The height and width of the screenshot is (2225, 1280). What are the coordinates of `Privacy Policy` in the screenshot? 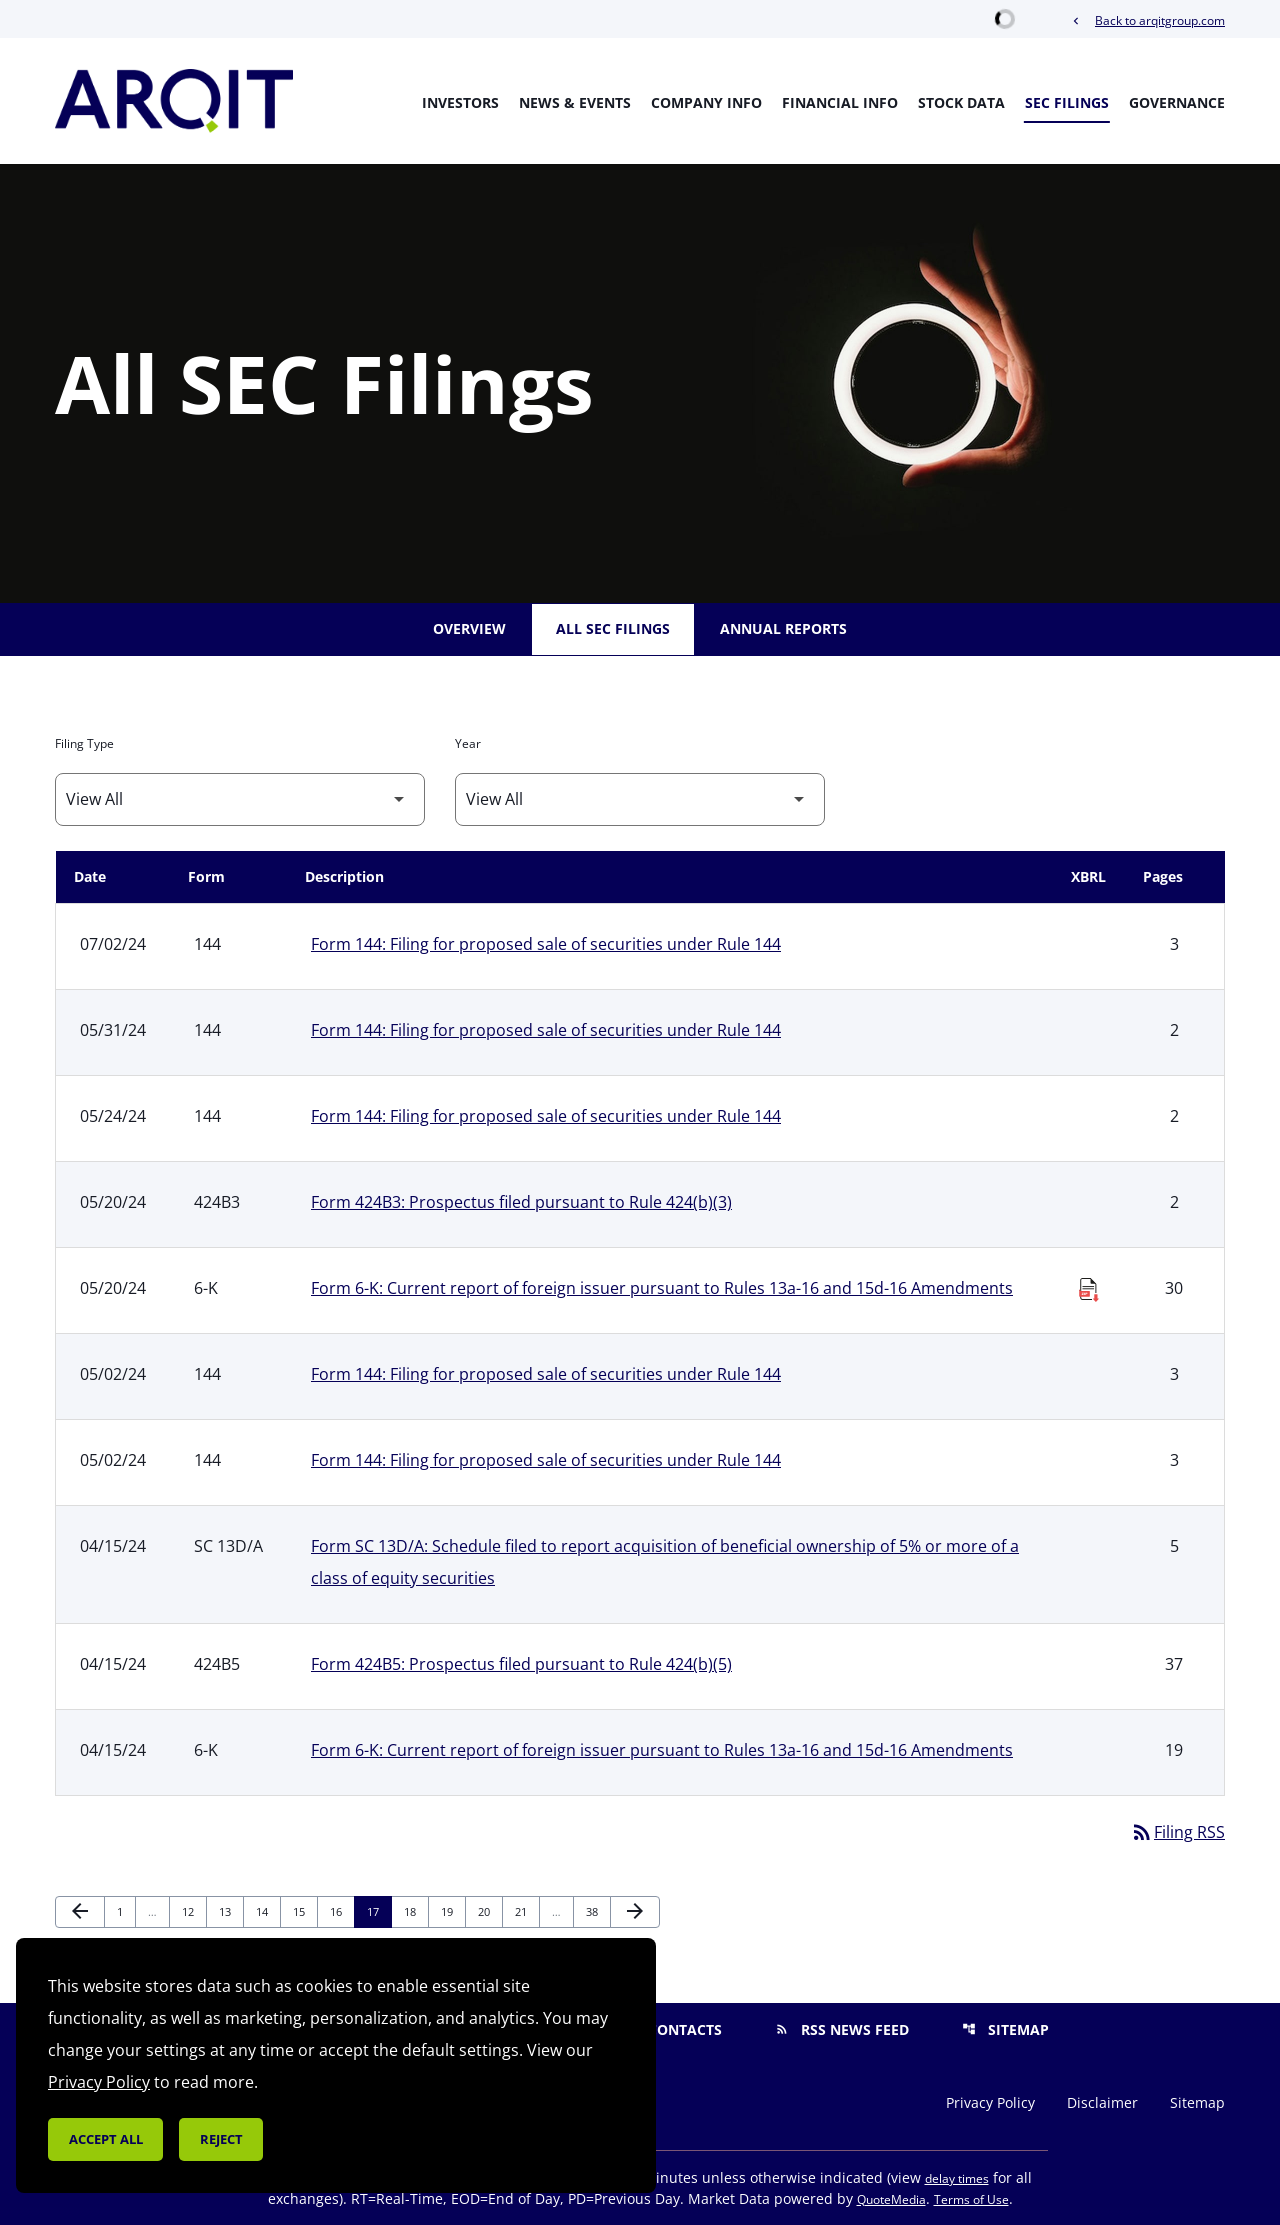 It's located at (990, 2103).